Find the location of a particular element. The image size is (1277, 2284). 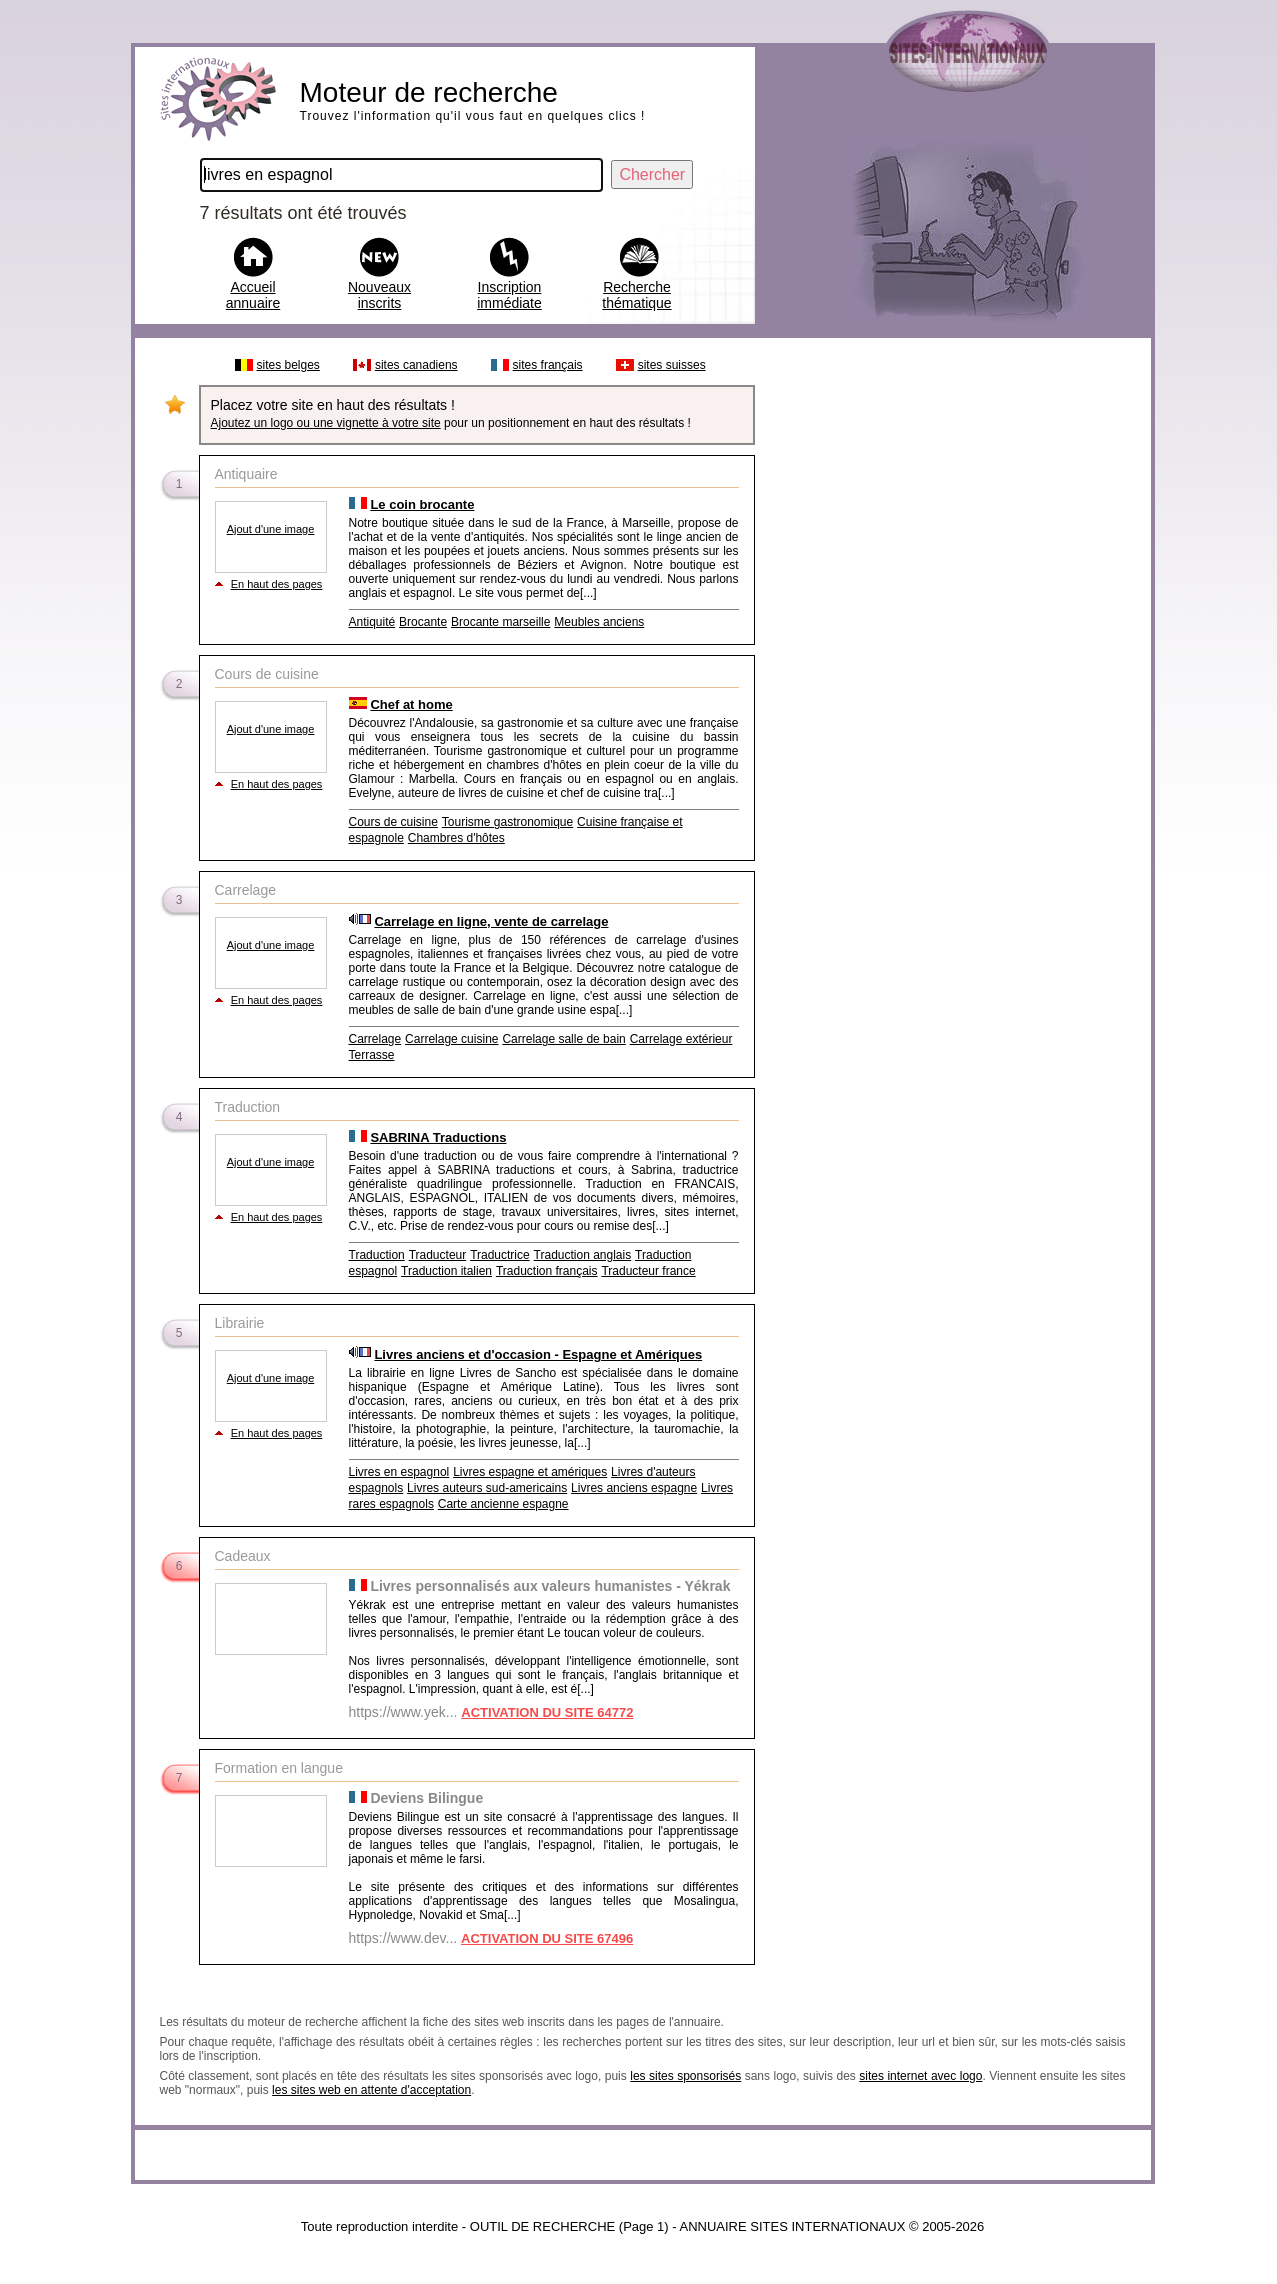

Traduction italien is located at coordinates (446, 1271).